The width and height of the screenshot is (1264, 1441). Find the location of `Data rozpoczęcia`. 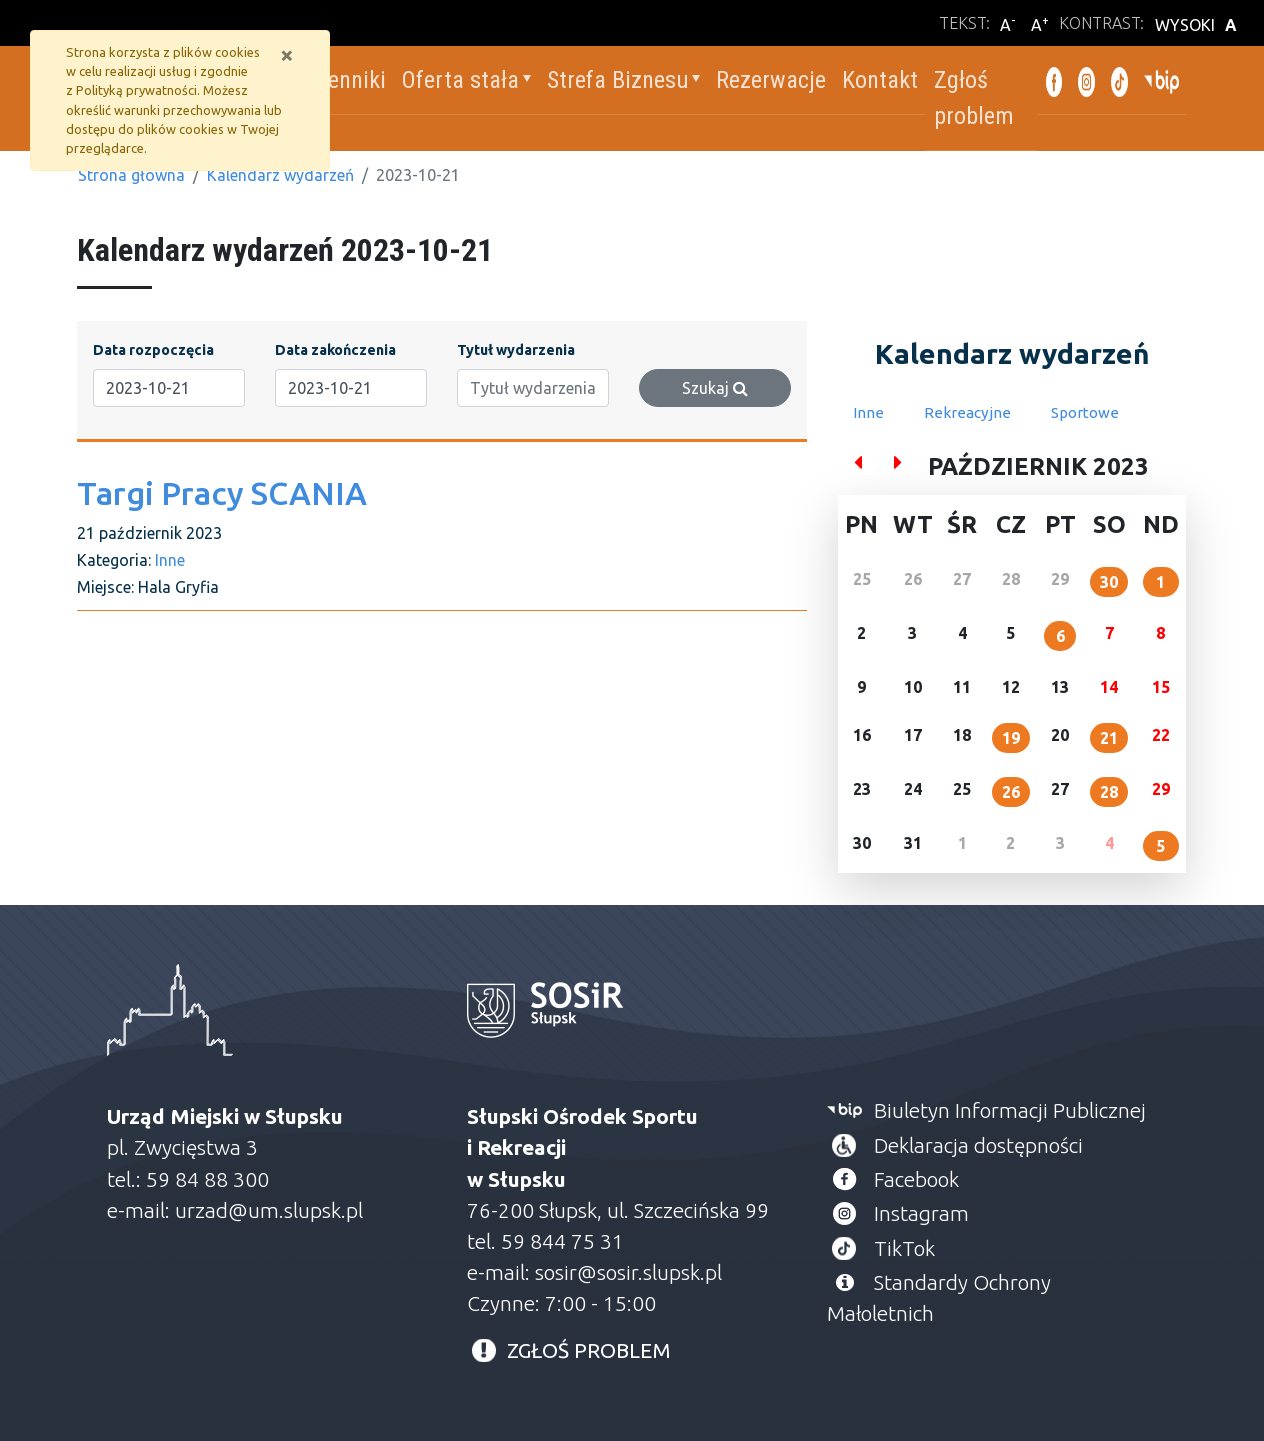

Data rozpoczęcia is located at coordinates (153, 350).